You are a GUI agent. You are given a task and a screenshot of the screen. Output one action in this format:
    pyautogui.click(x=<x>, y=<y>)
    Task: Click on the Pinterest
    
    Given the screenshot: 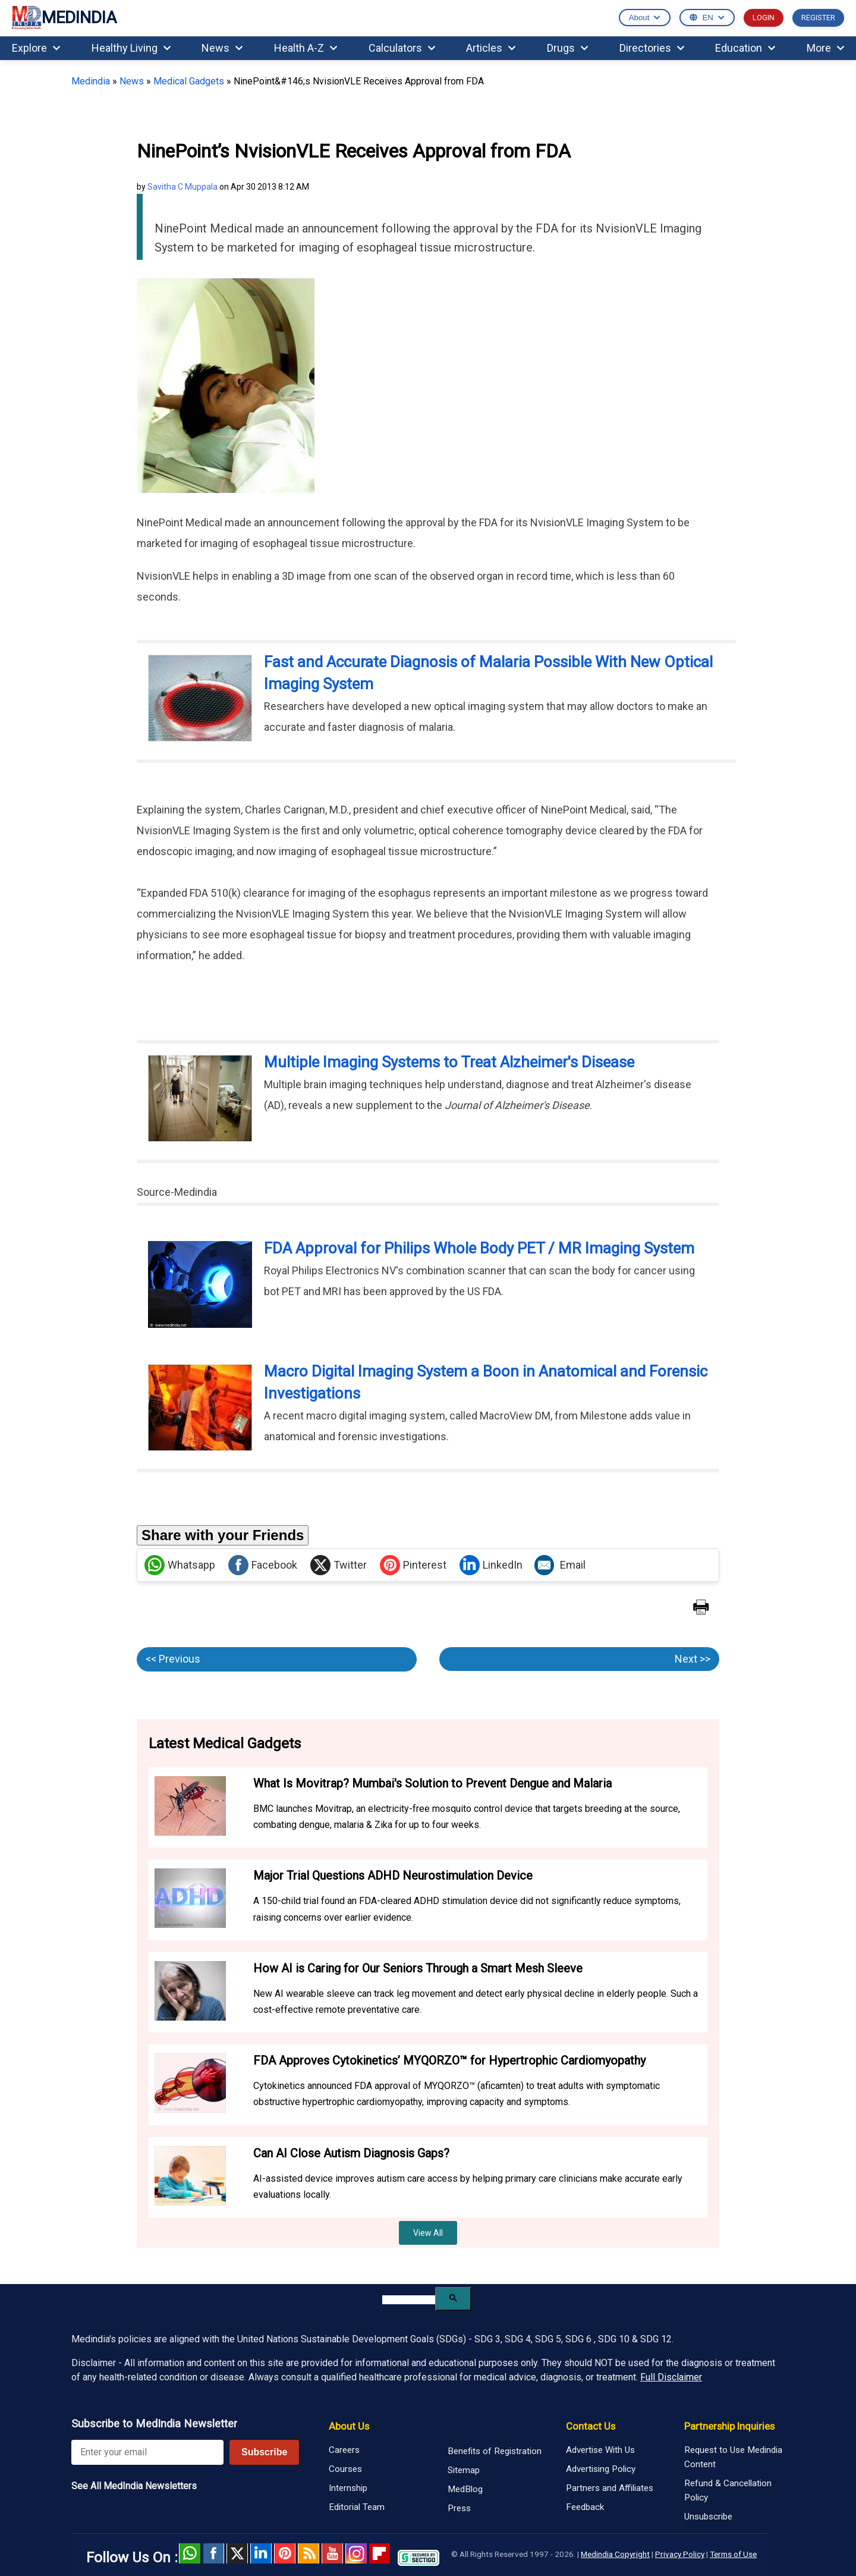 What is the action you would take?
    pyautogui.click(x=413, y=1565)
    